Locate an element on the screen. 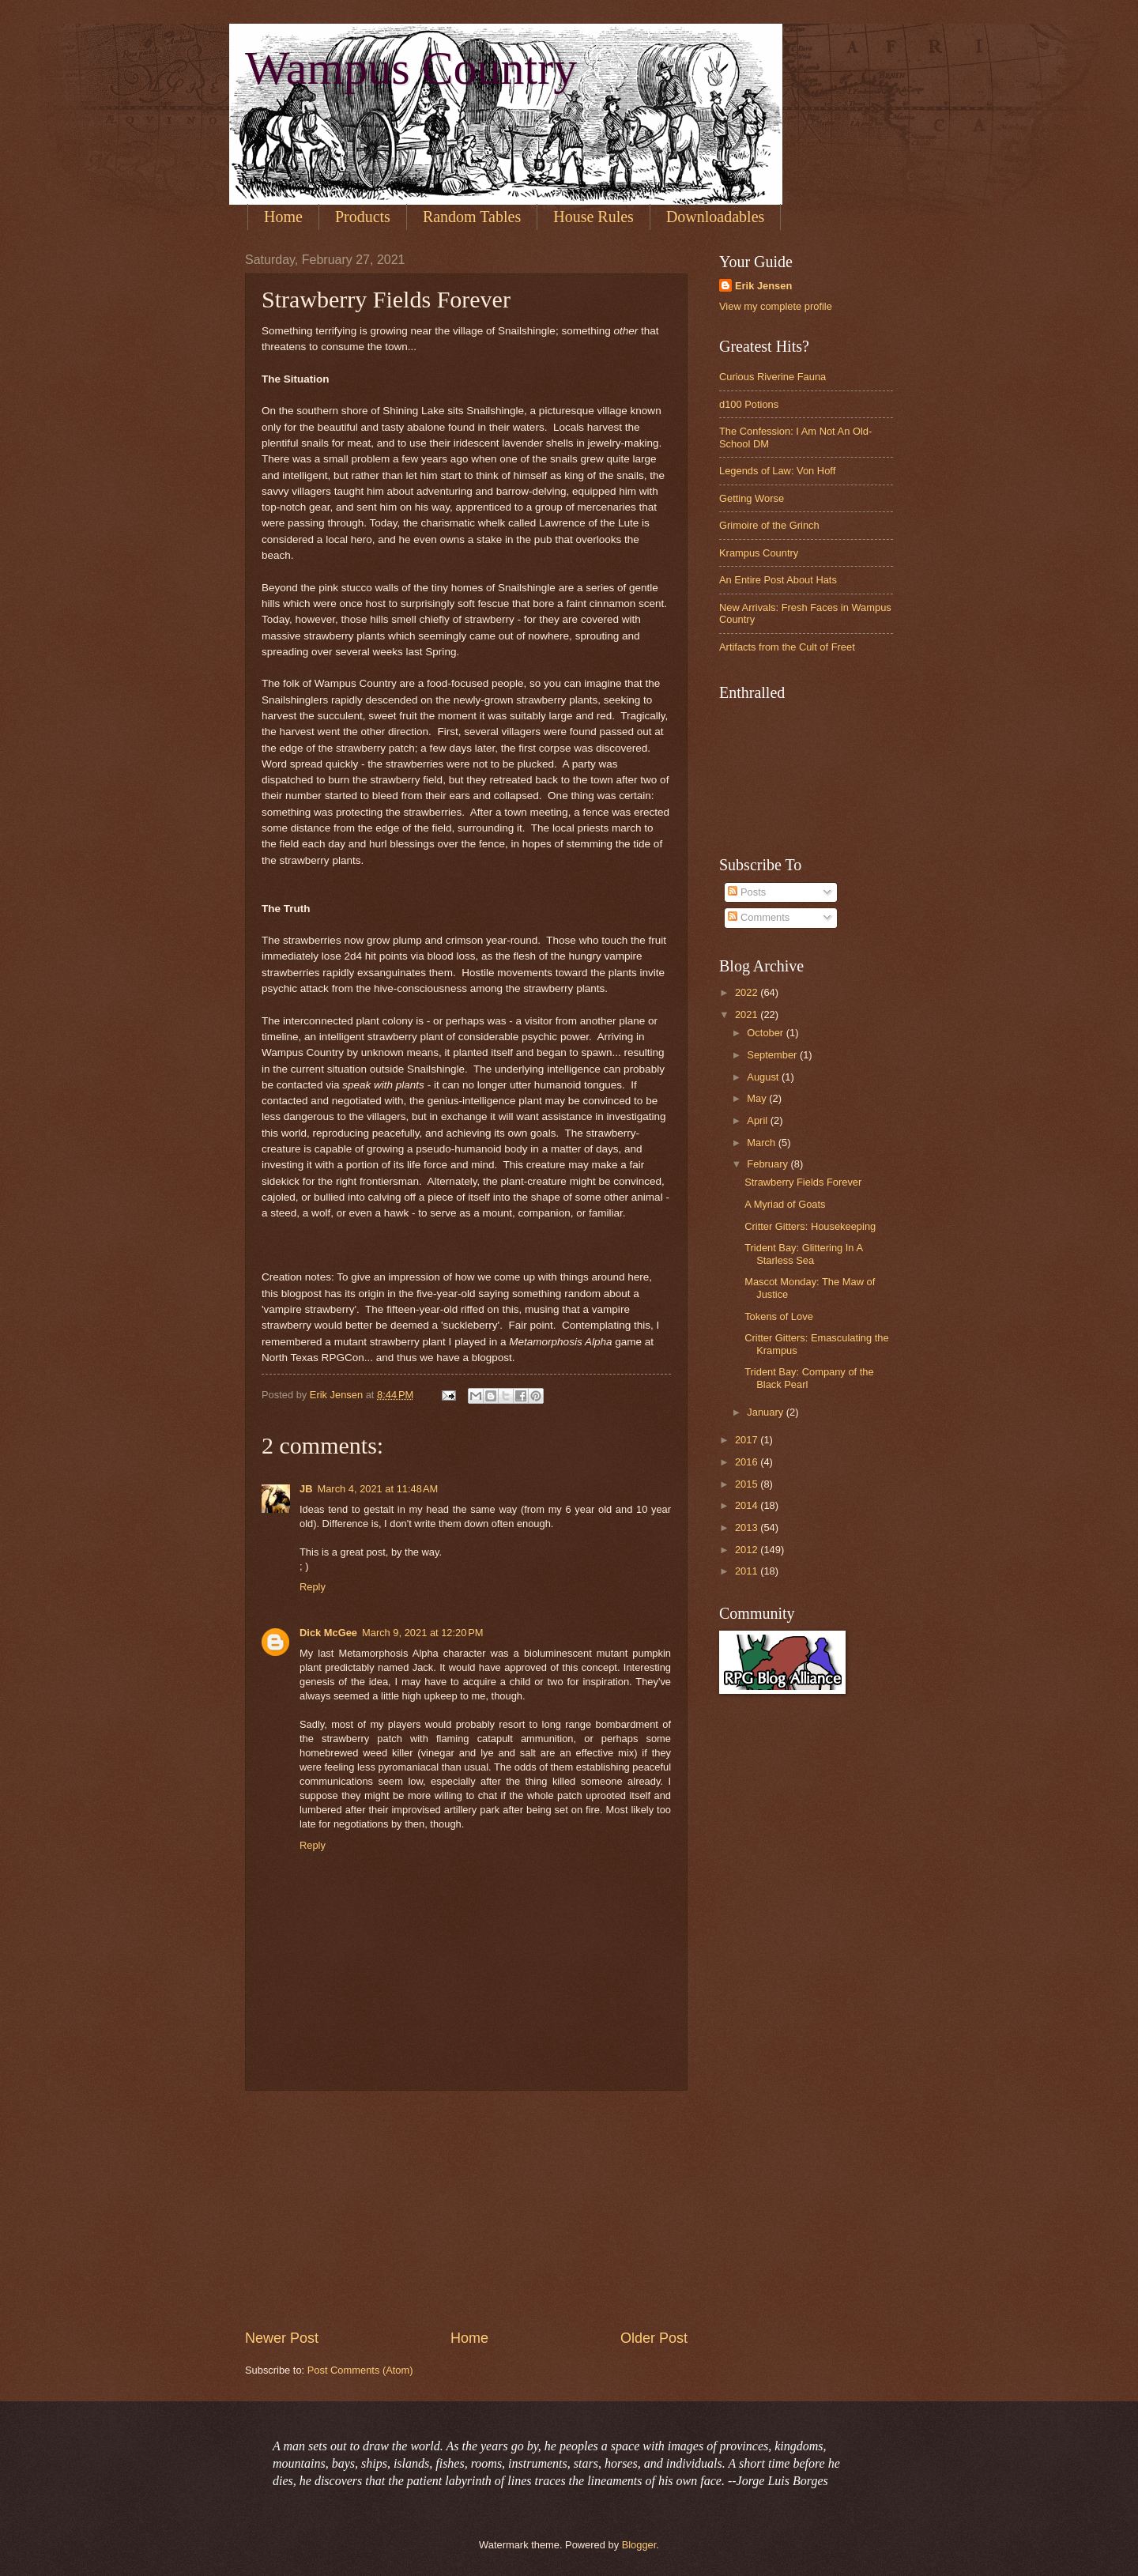  Reply is located at coordinates (313, 1587).